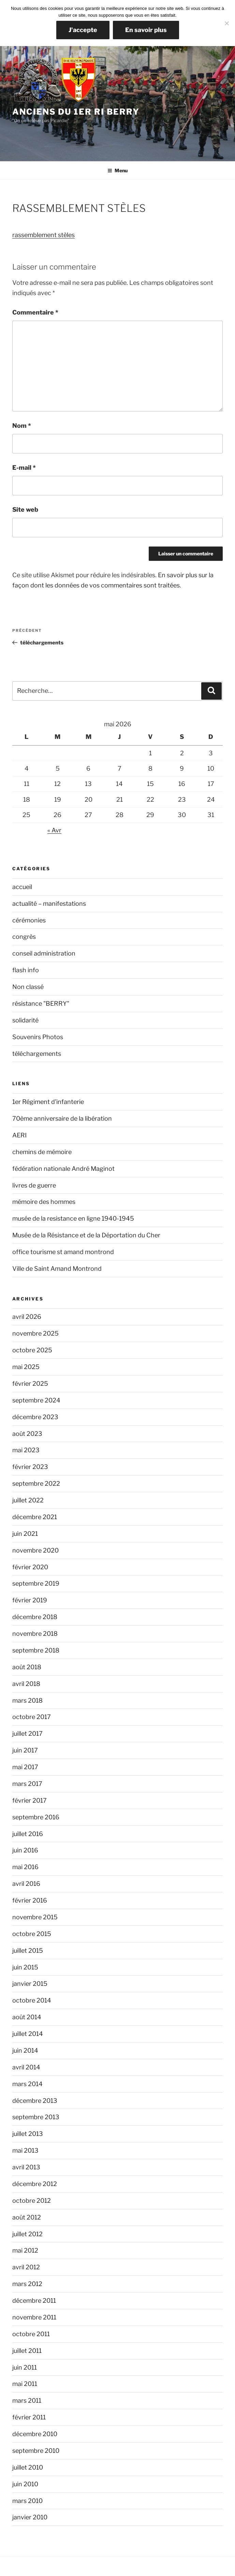 The image size is (235, 2576). I want to click on février 2016, so click(29, 1900).